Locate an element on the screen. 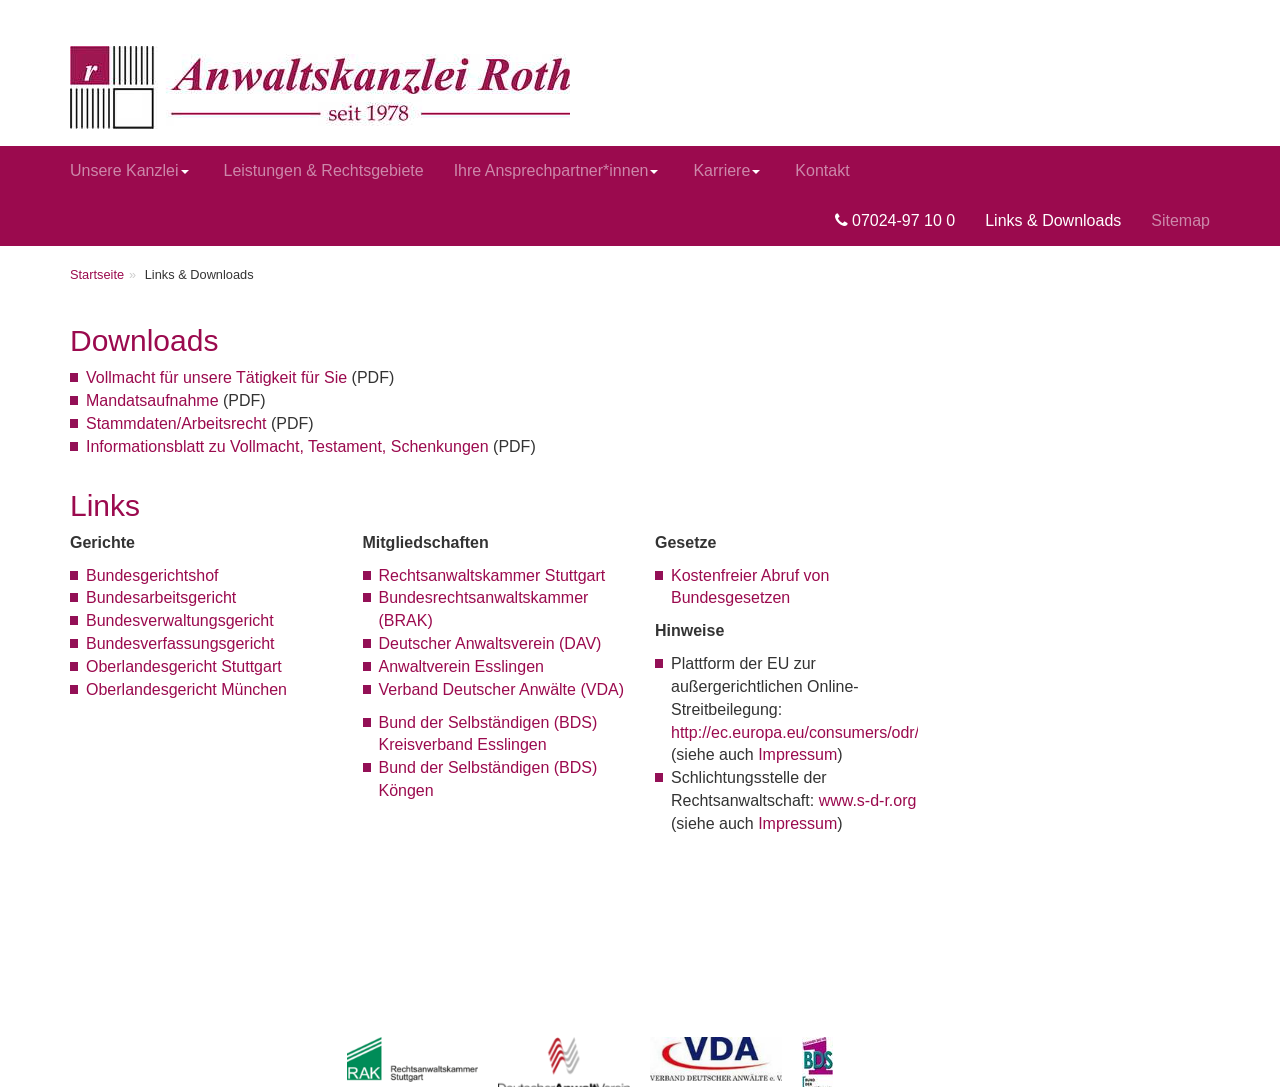  Oberlandesgericht München is located at coordinates (186, 689).